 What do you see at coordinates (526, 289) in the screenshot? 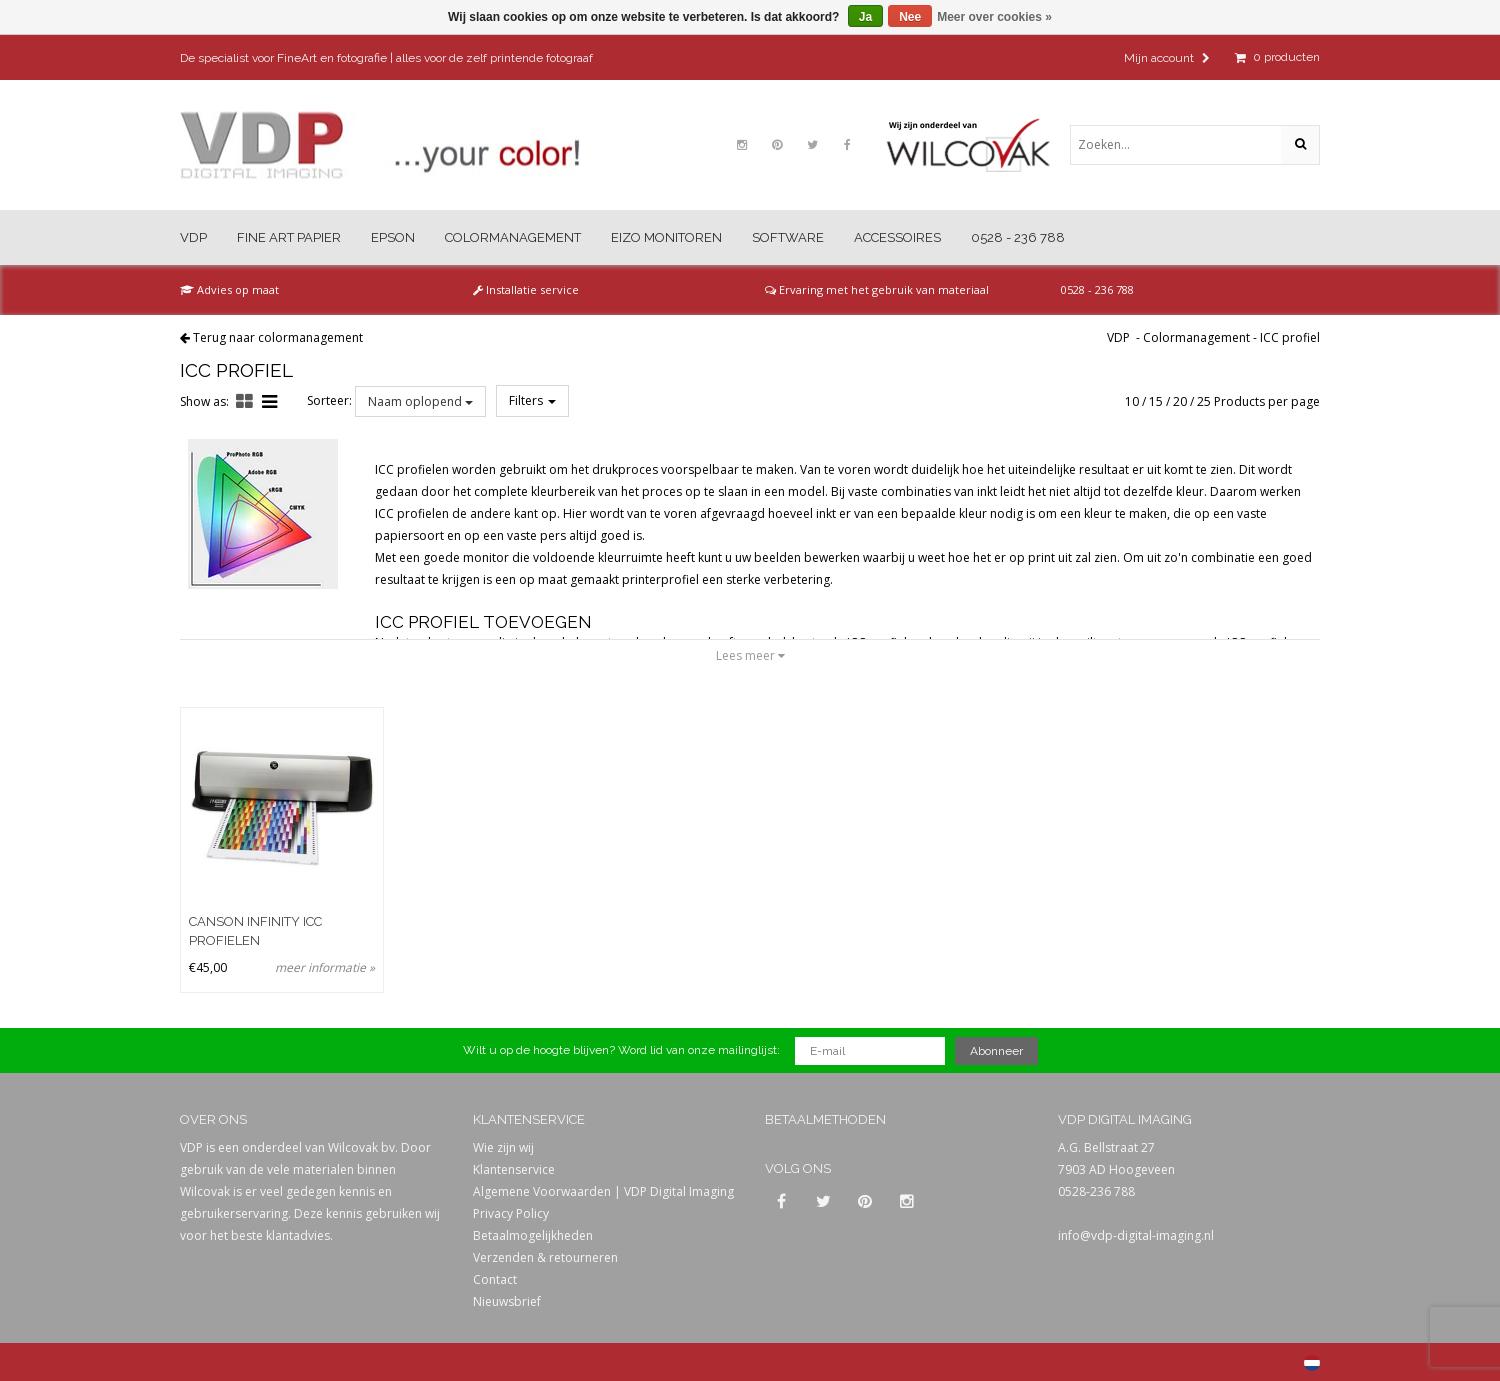
I see `Installatie service` at bounding box center [526, 289].